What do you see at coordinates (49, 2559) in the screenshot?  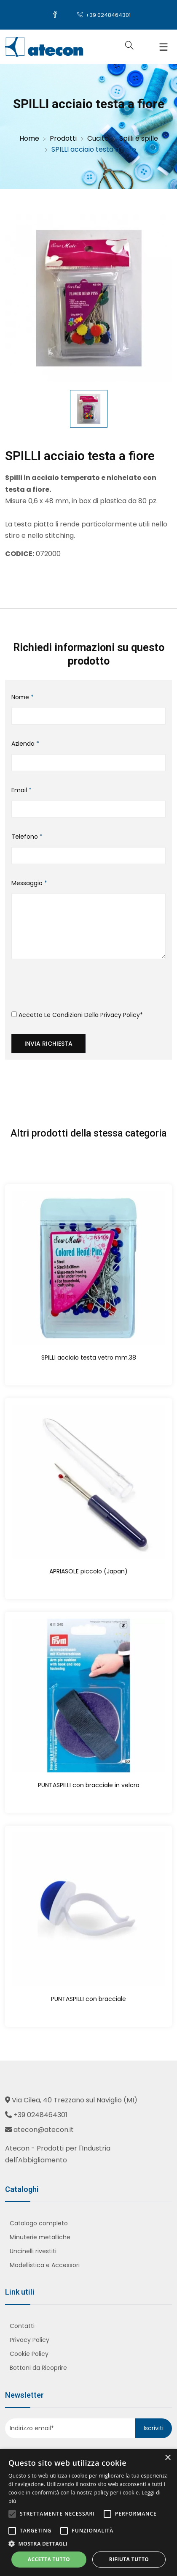 I see `Accetta tutto [button]` at bounding box center [49, 2559].